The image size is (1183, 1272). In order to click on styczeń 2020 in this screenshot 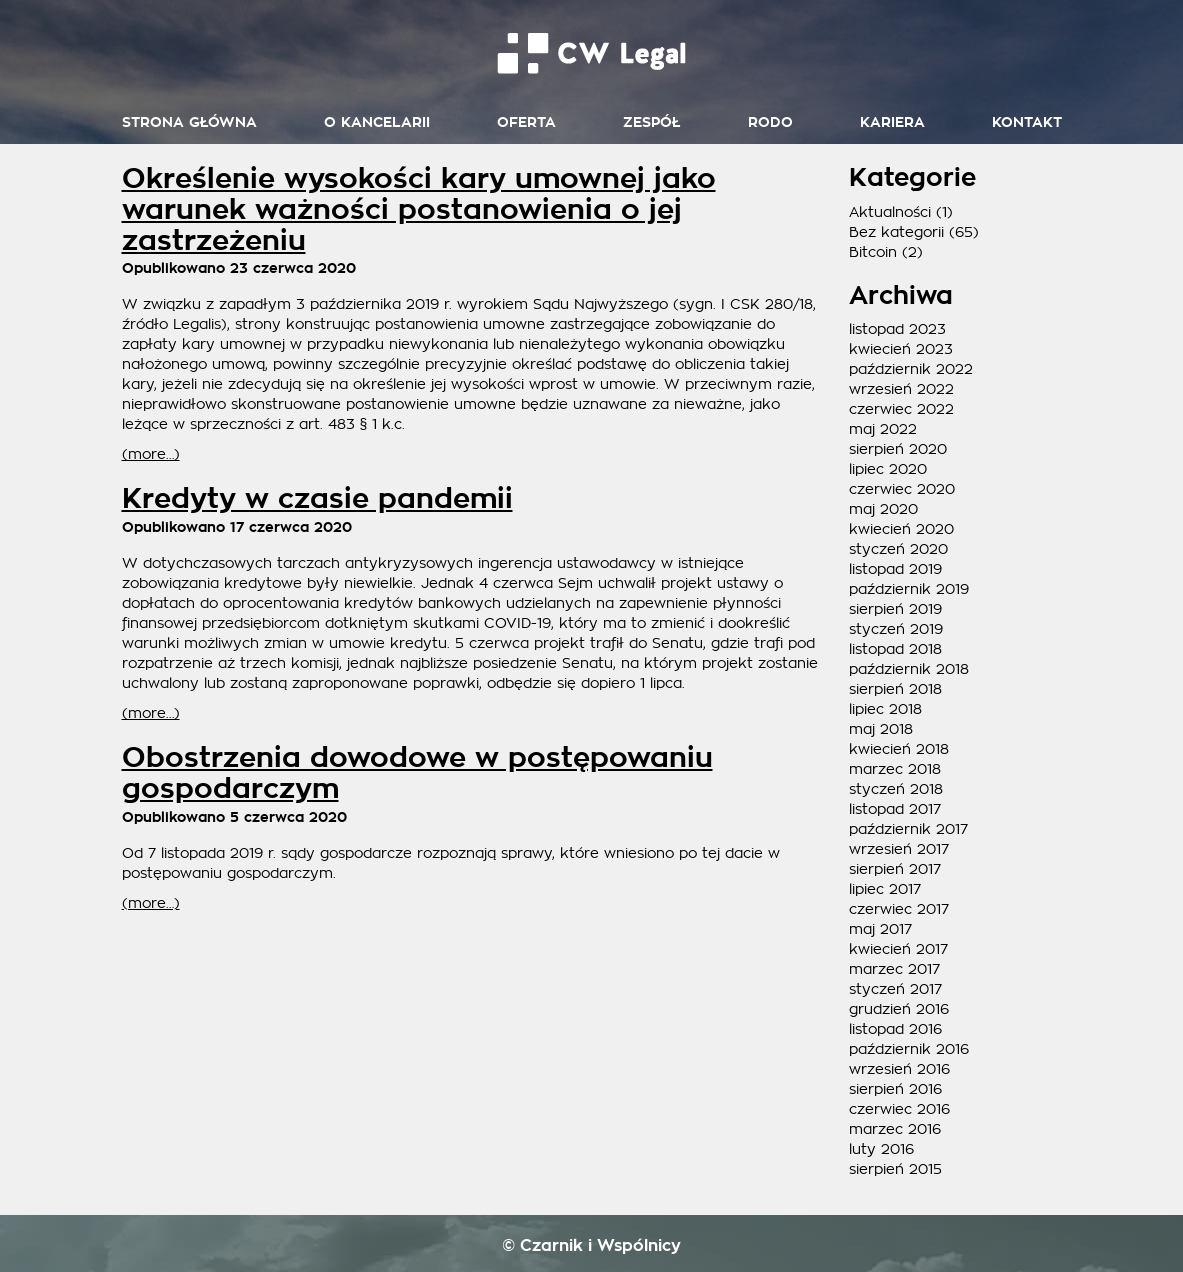, I will do `click(898, 549)`.